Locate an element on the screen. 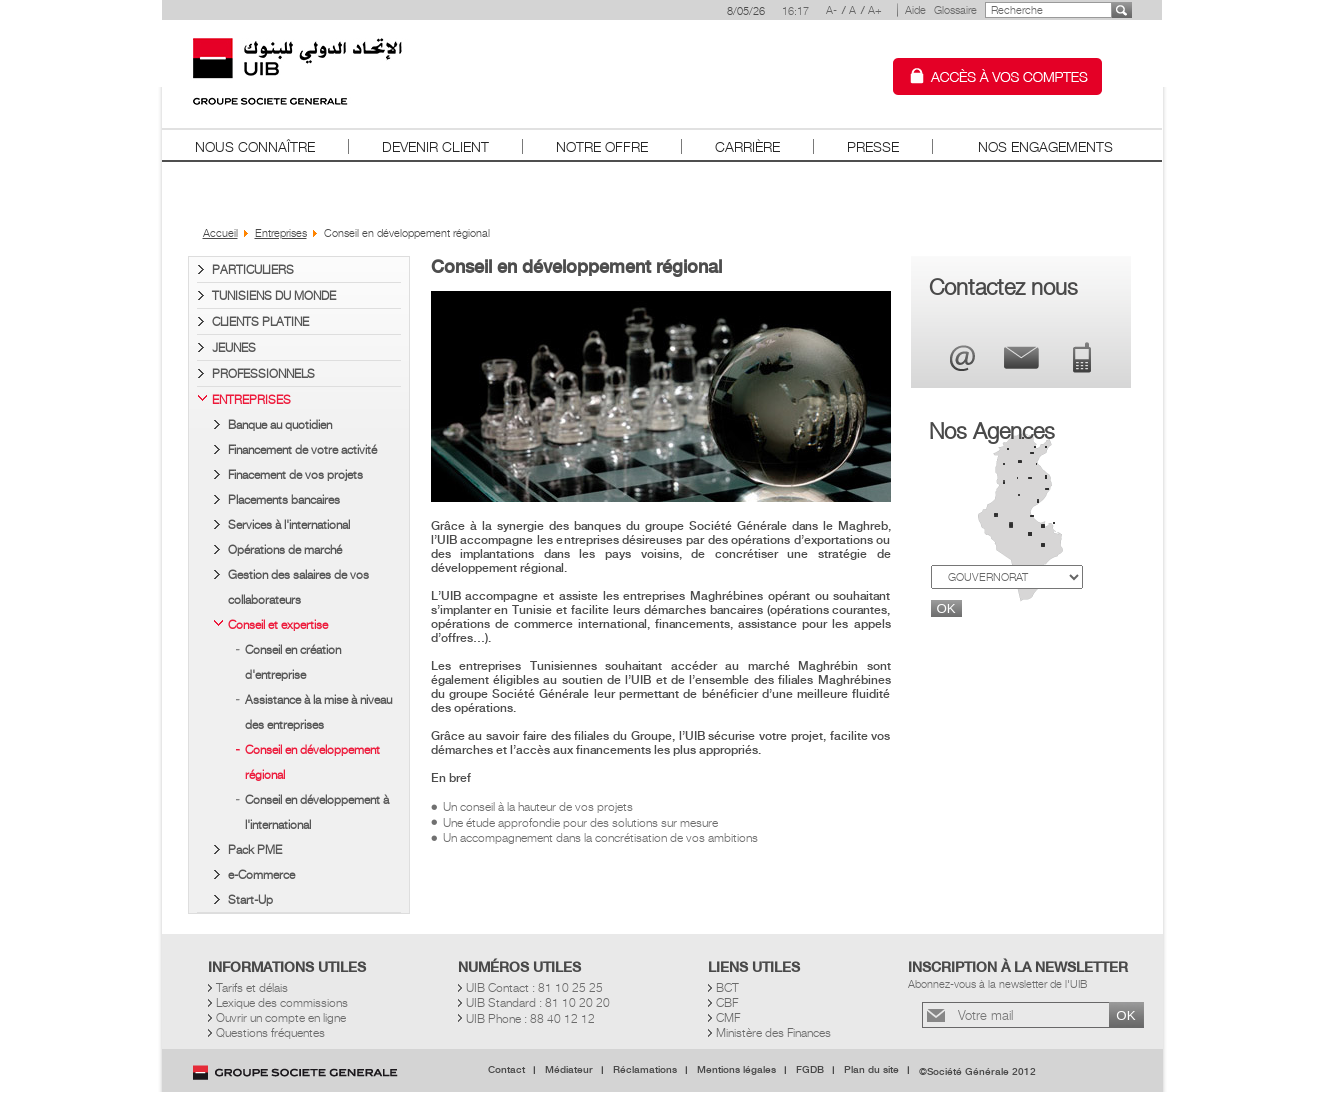 This screenshot has height=1095, width=1324. Lexique des commissions is located at coordinates (282, 1002).